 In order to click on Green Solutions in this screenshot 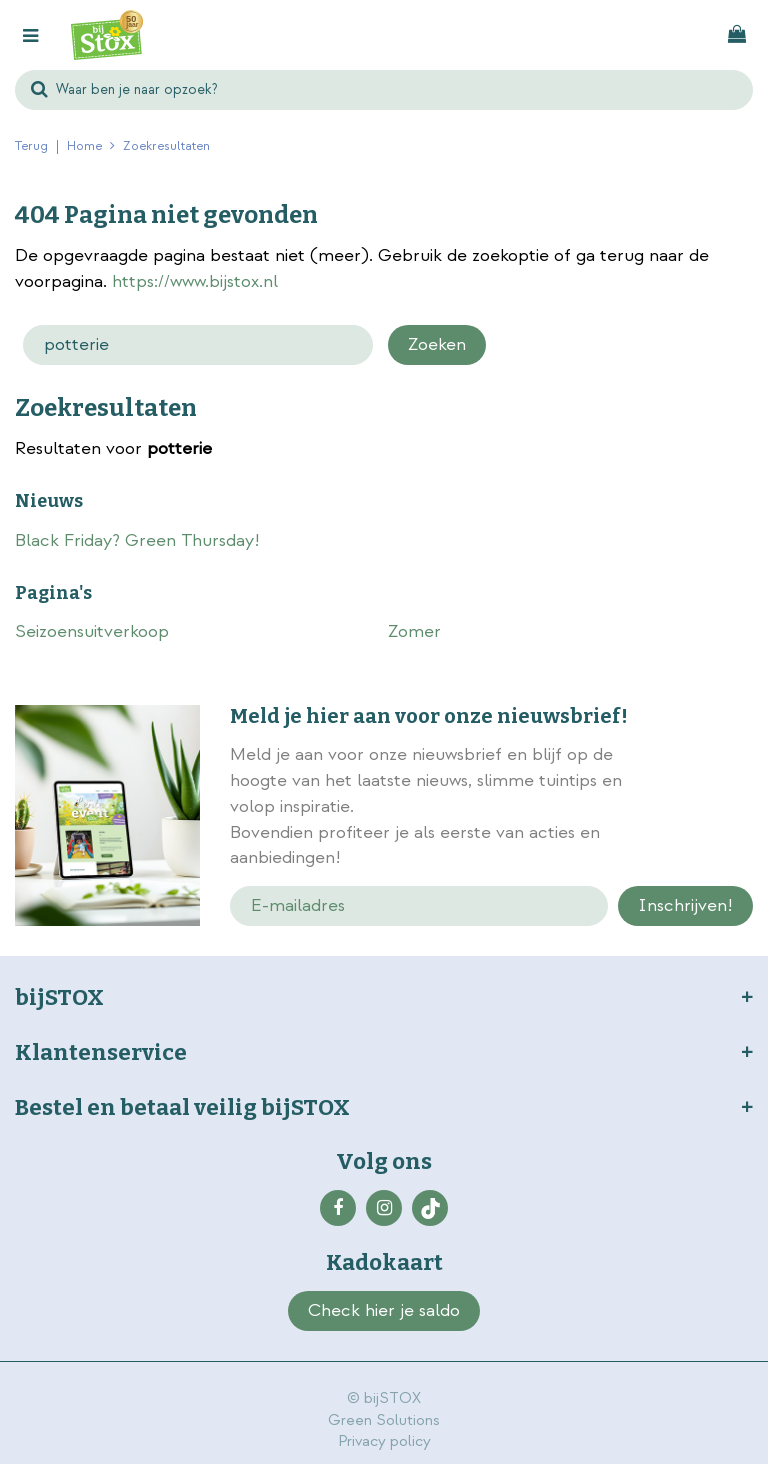, I will do `click(384, 1420)`.